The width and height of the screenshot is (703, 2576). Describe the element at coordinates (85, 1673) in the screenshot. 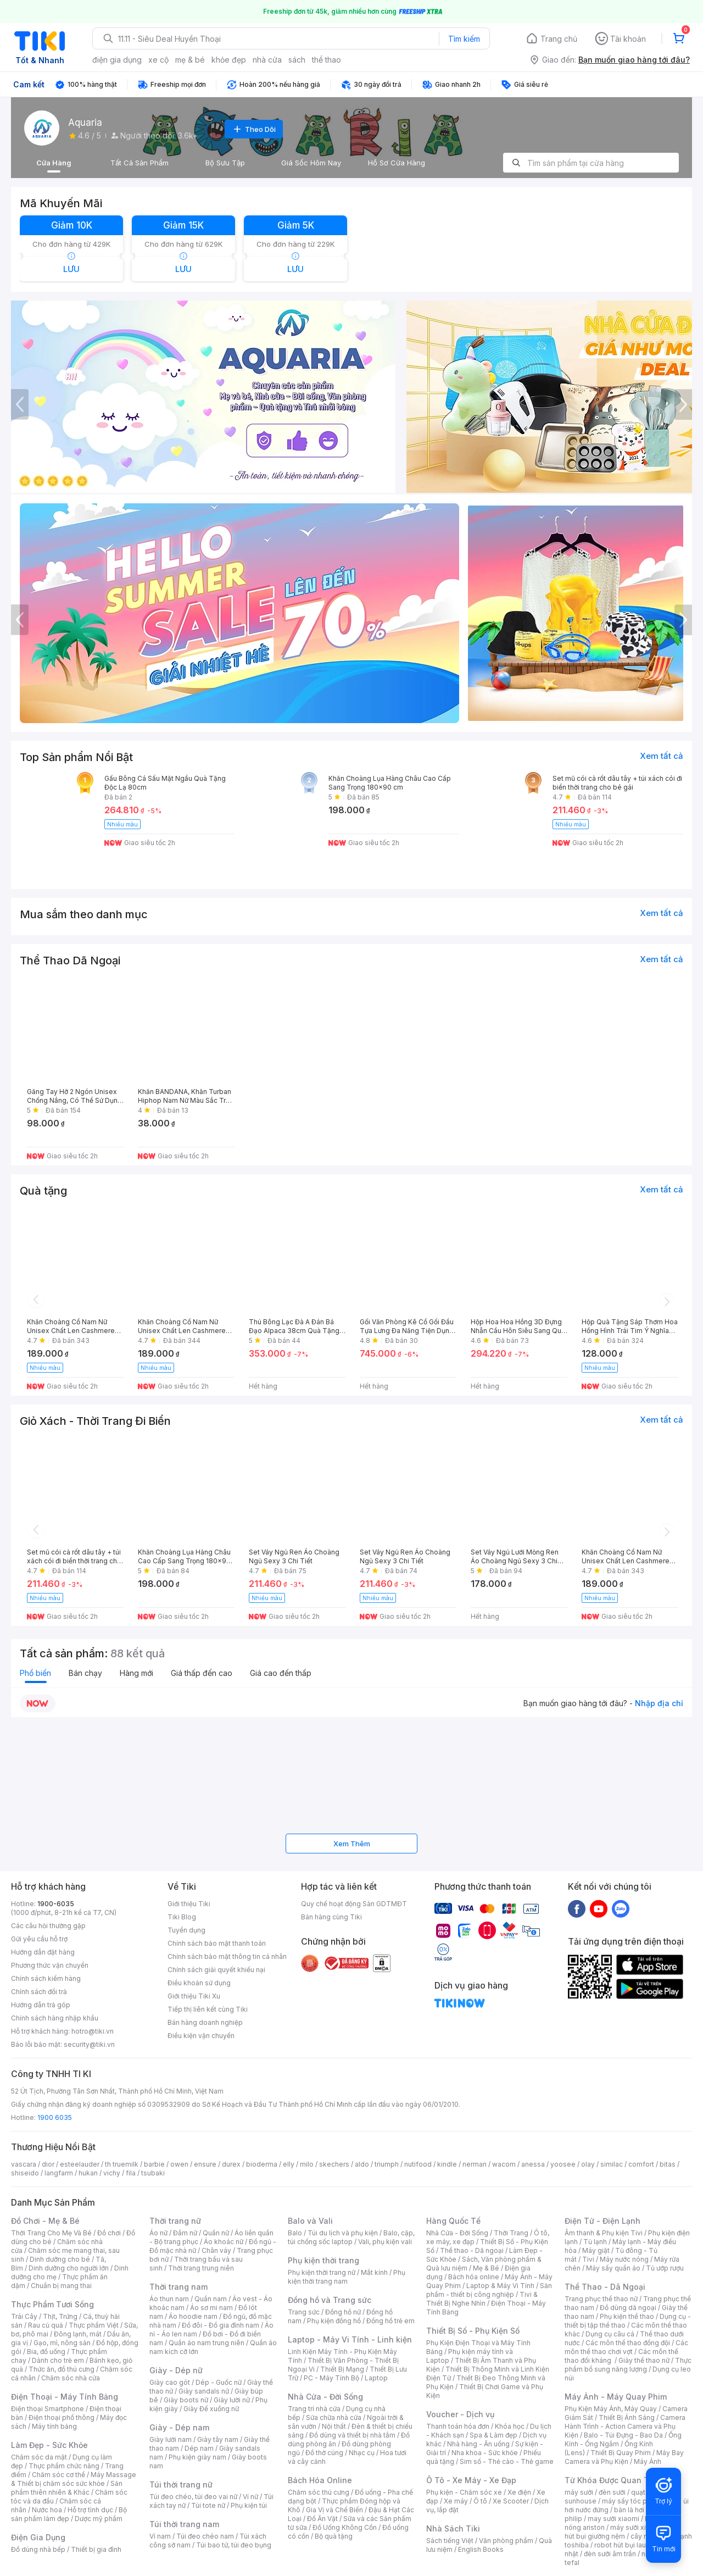

I see `Bán chạy` at that location.